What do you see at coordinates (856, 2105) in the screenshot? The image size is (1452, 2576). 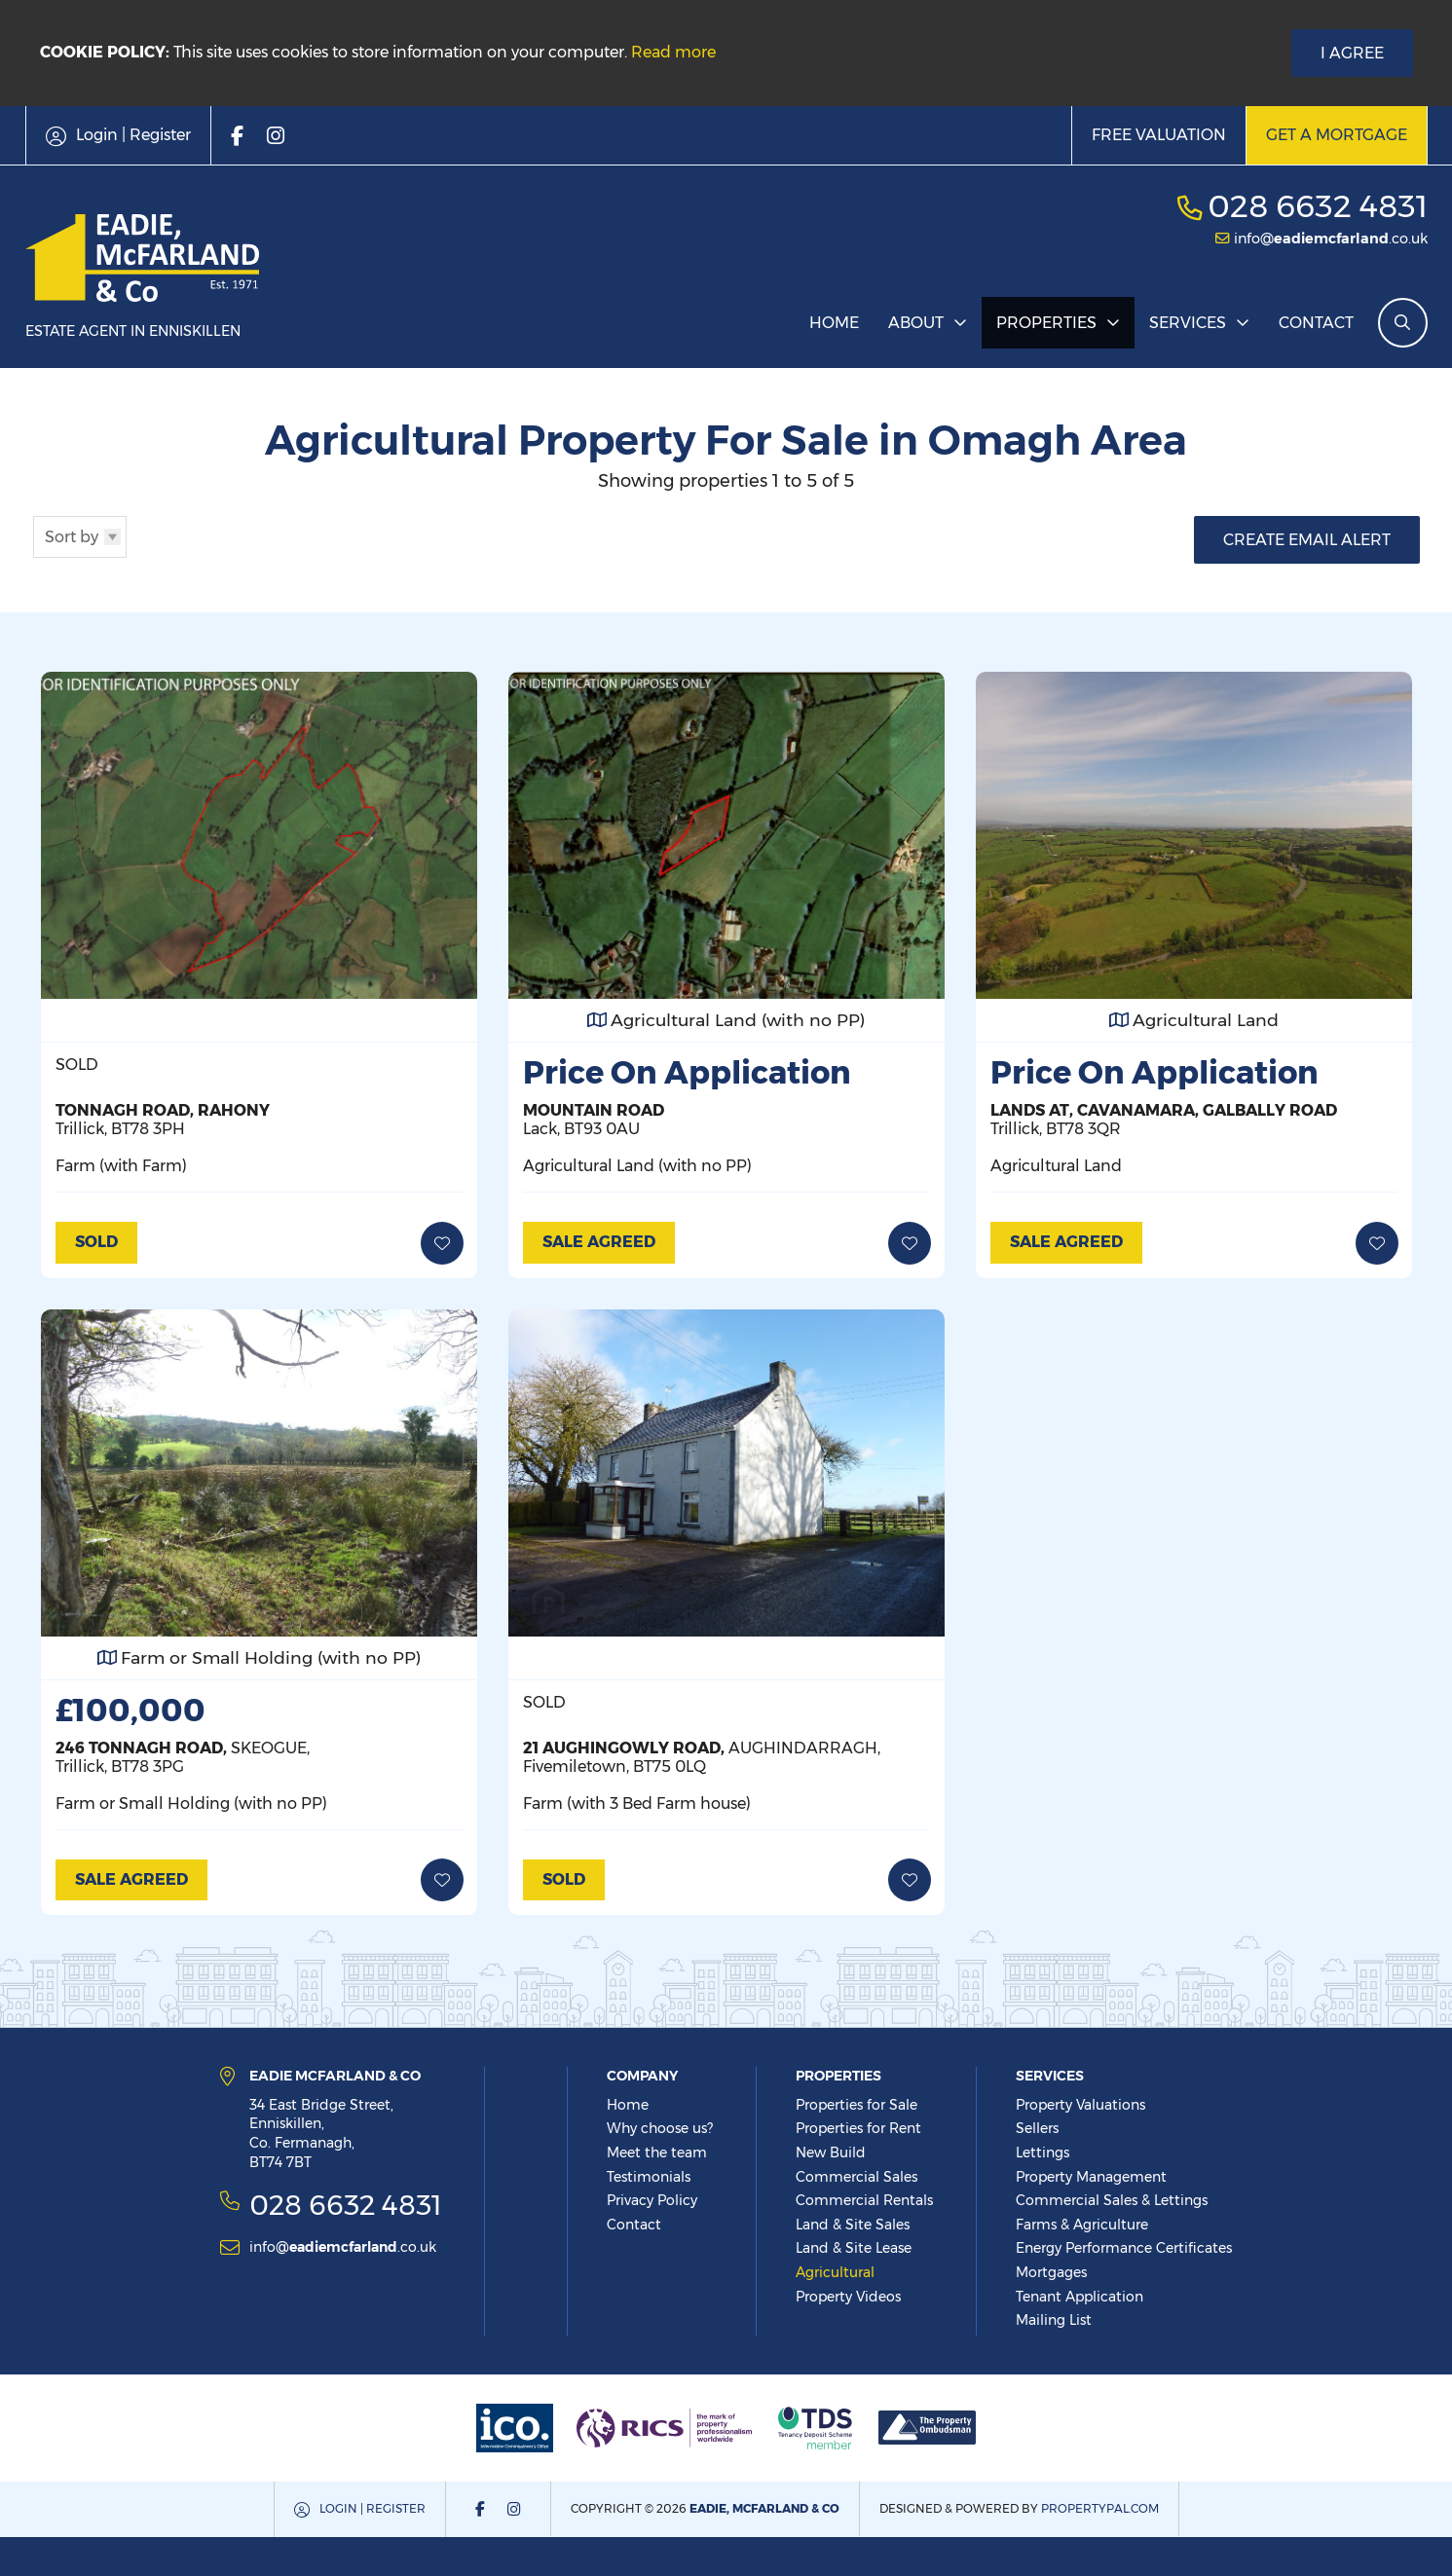 I see `Properties for Sale` at bounding box center [856, 2105].